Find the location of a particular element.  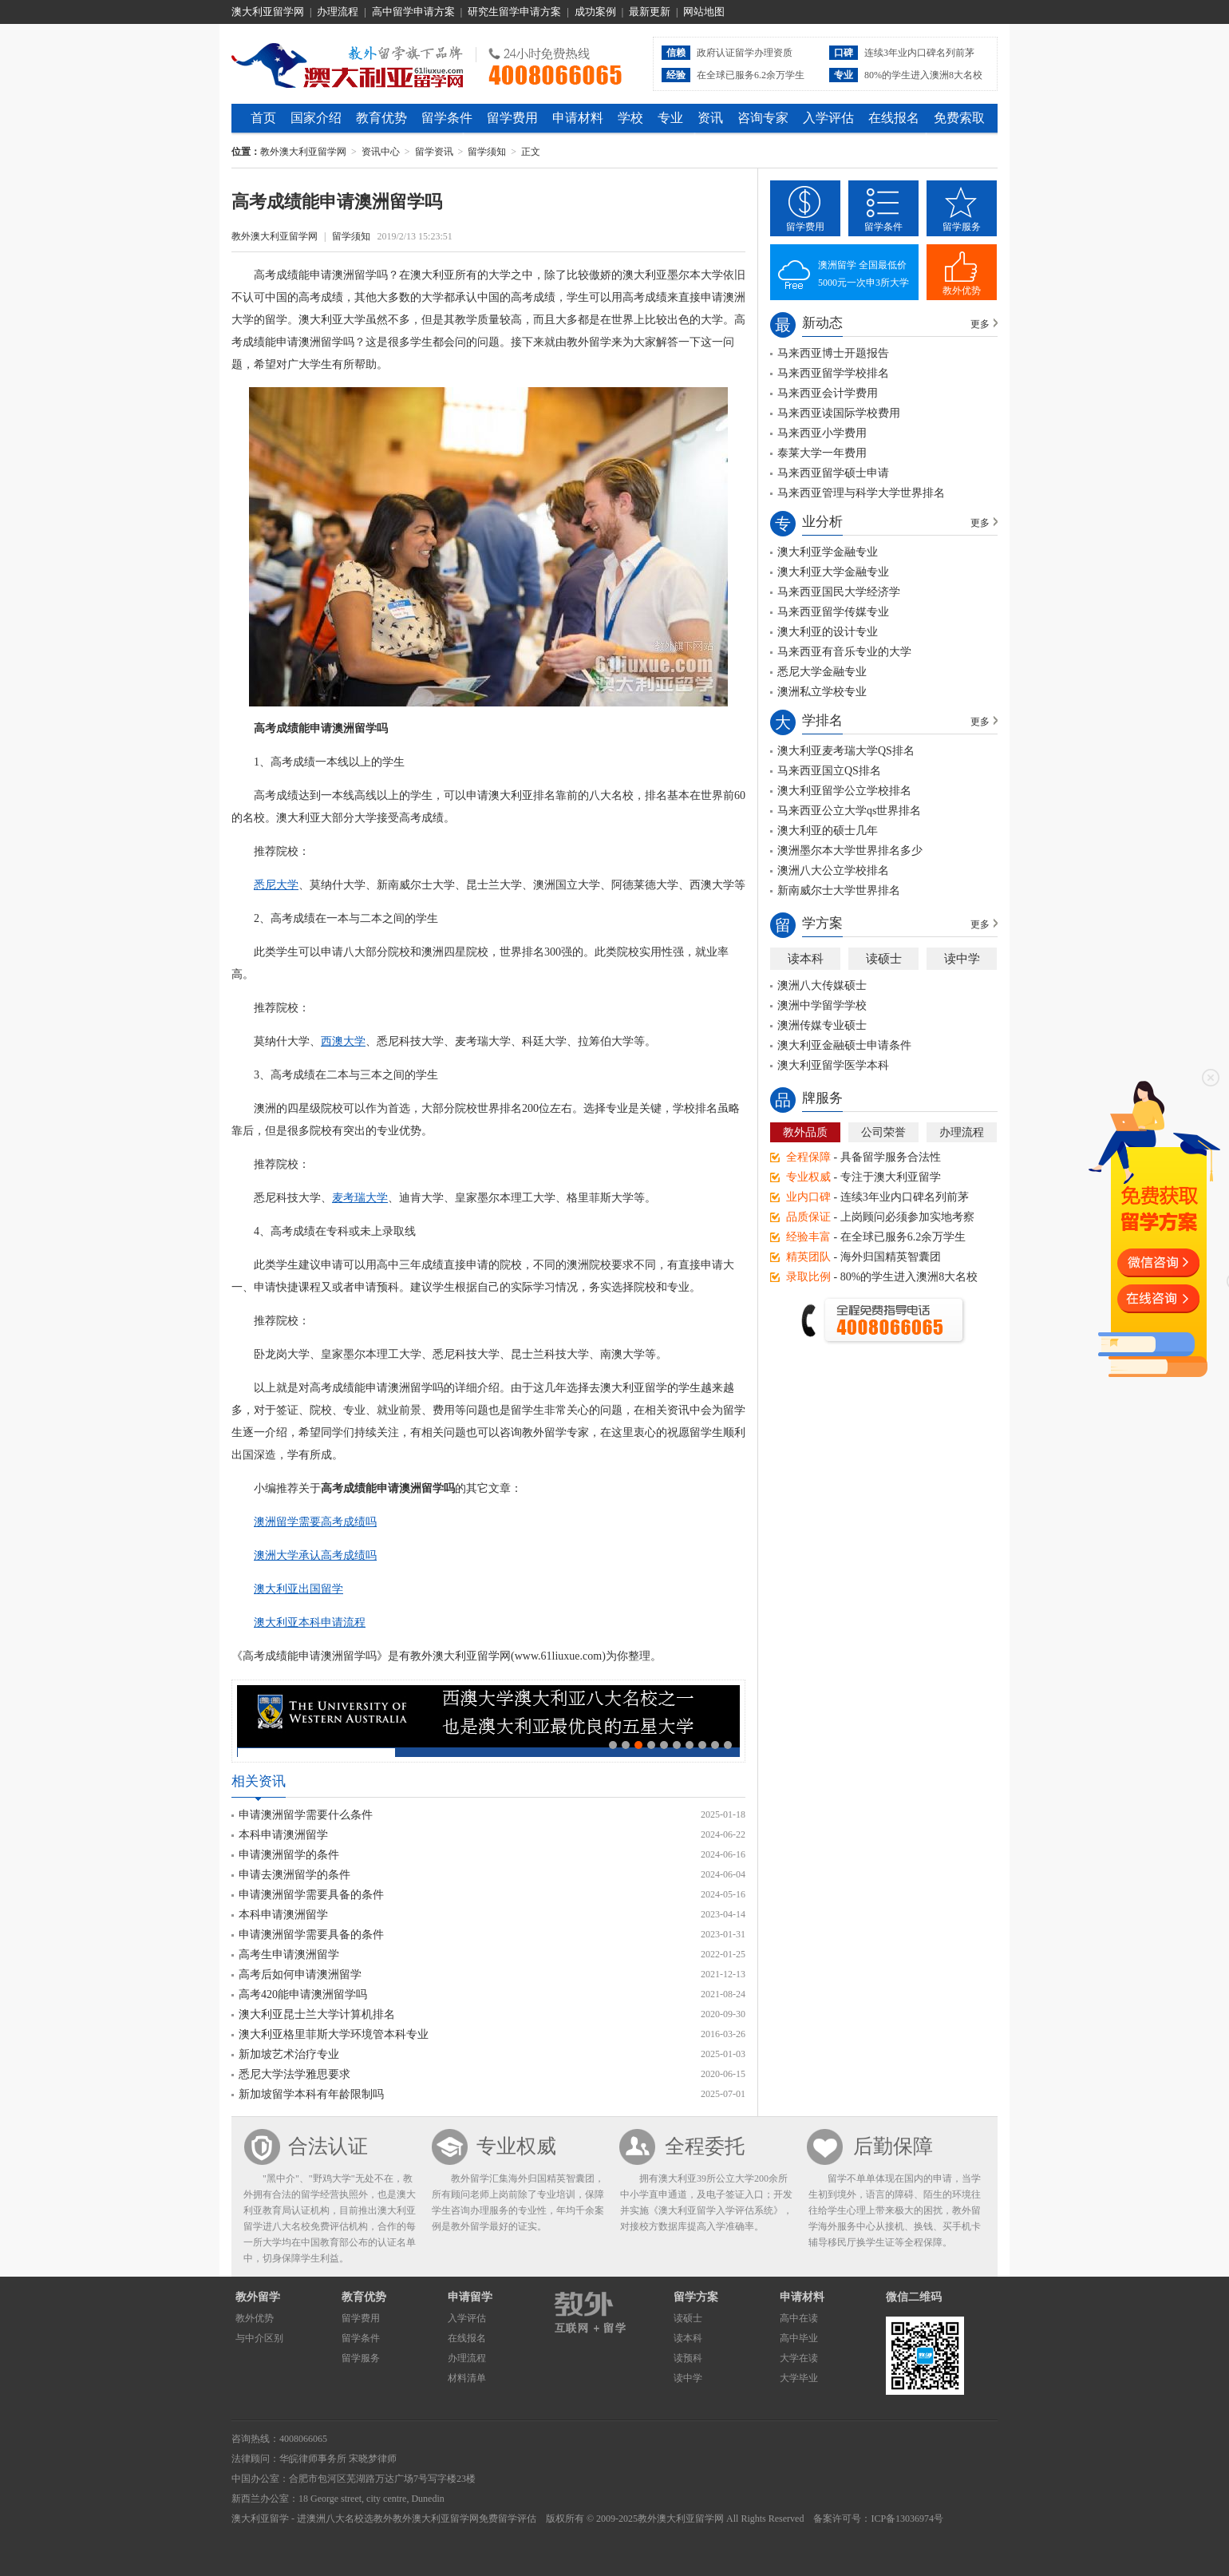

马来西亚管理与科学大学世界排名 is located at coordinates (861, 493).